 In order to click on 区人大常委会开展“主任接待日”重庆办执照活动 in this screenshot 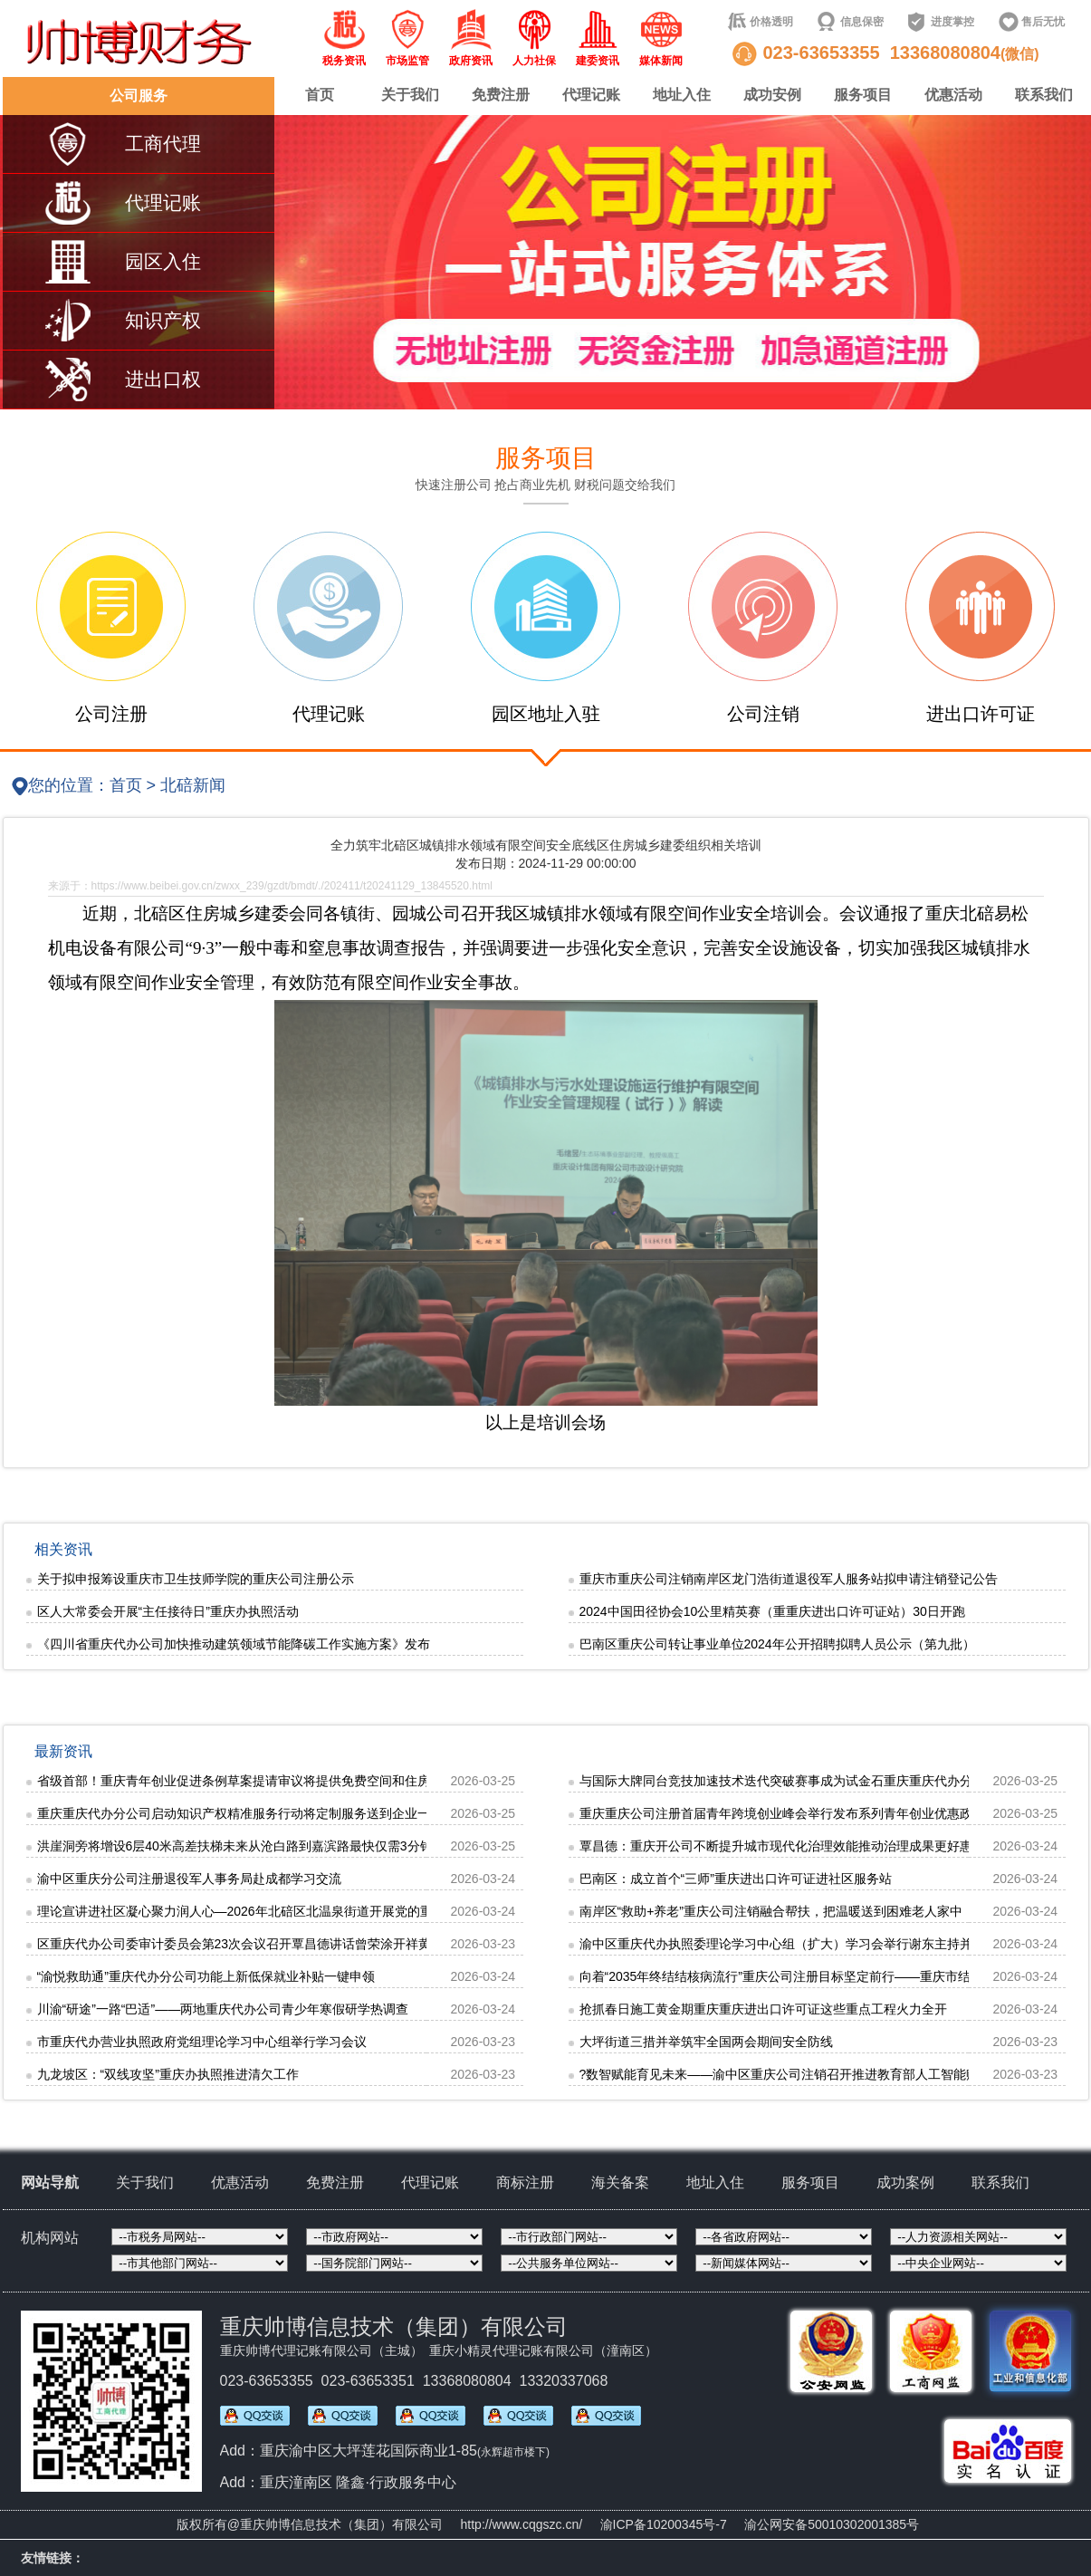, I will do `click(168, 1611)`.